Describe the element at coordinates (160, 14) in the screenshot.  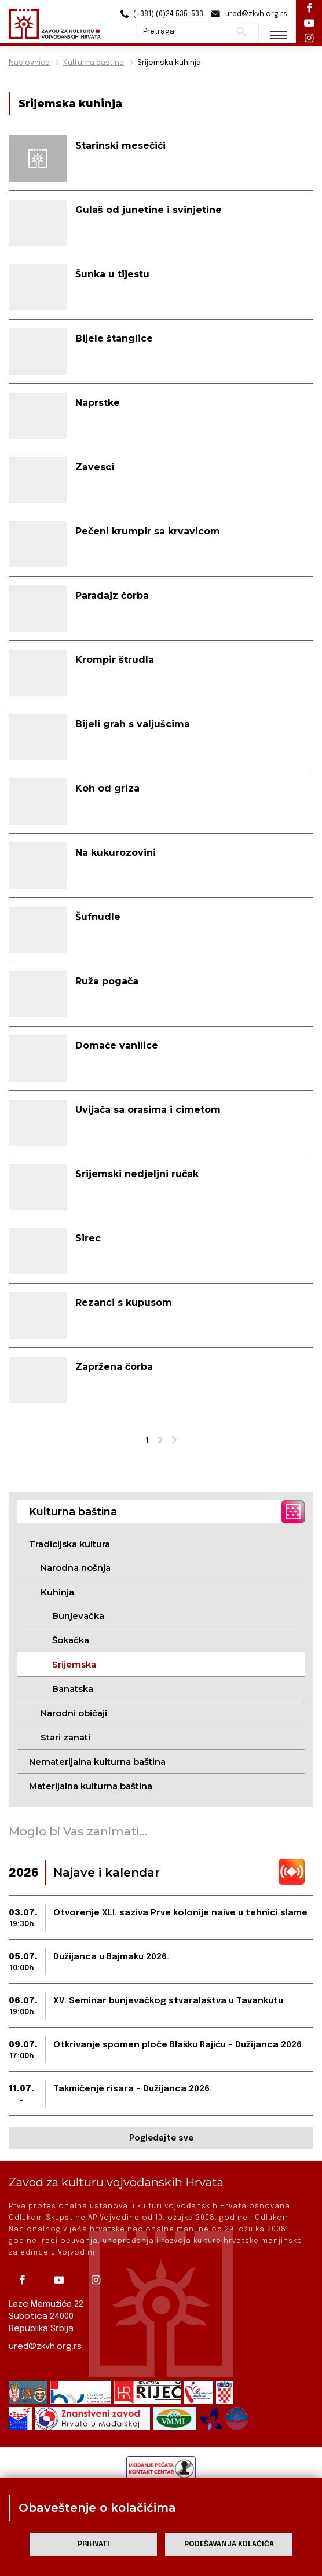
I see `(+381) (0)24 535-533` at that location.